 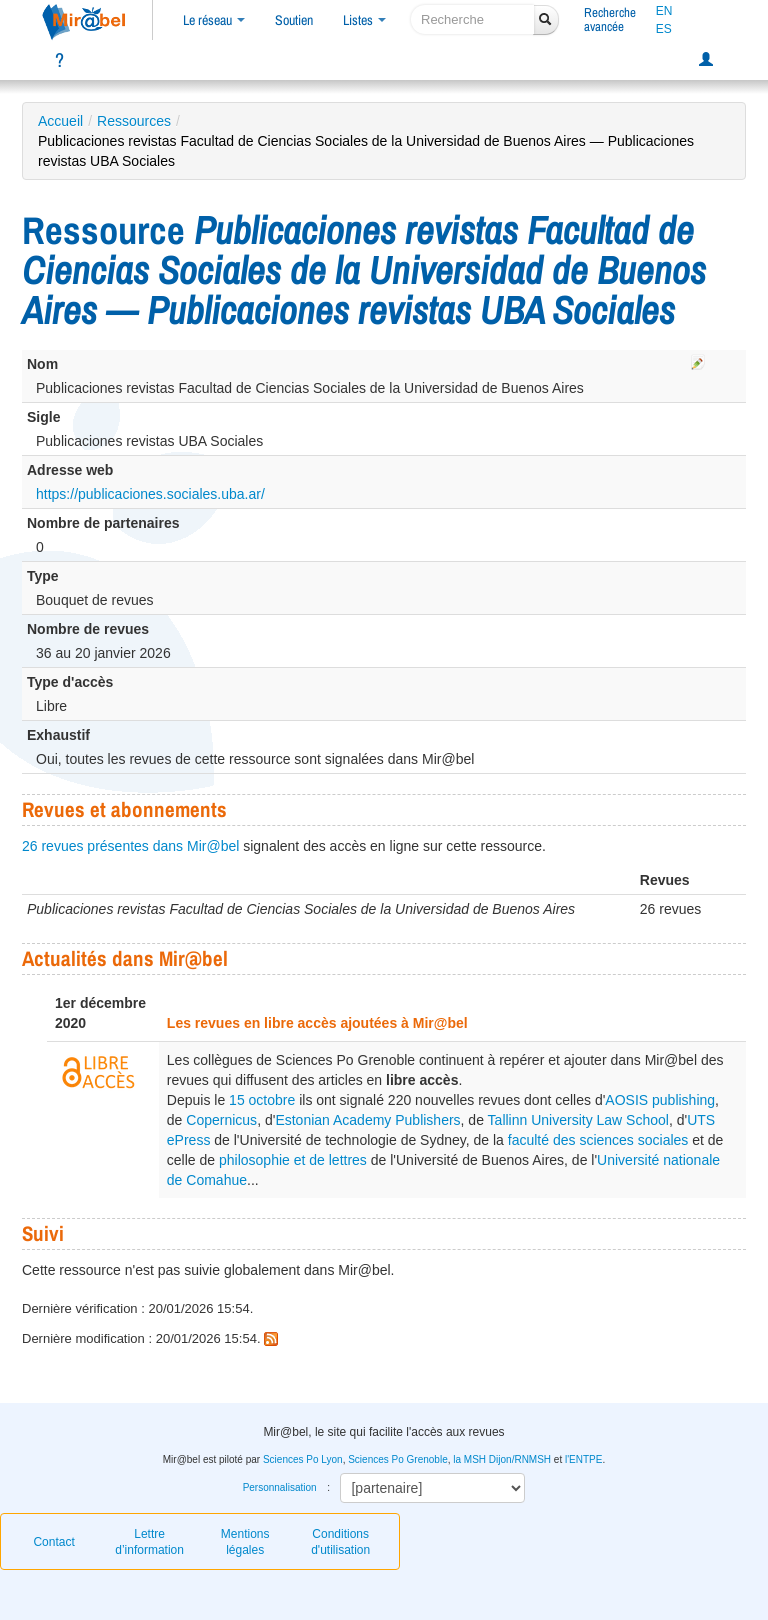 I want to click on Listes, so click(x=364, y=20).